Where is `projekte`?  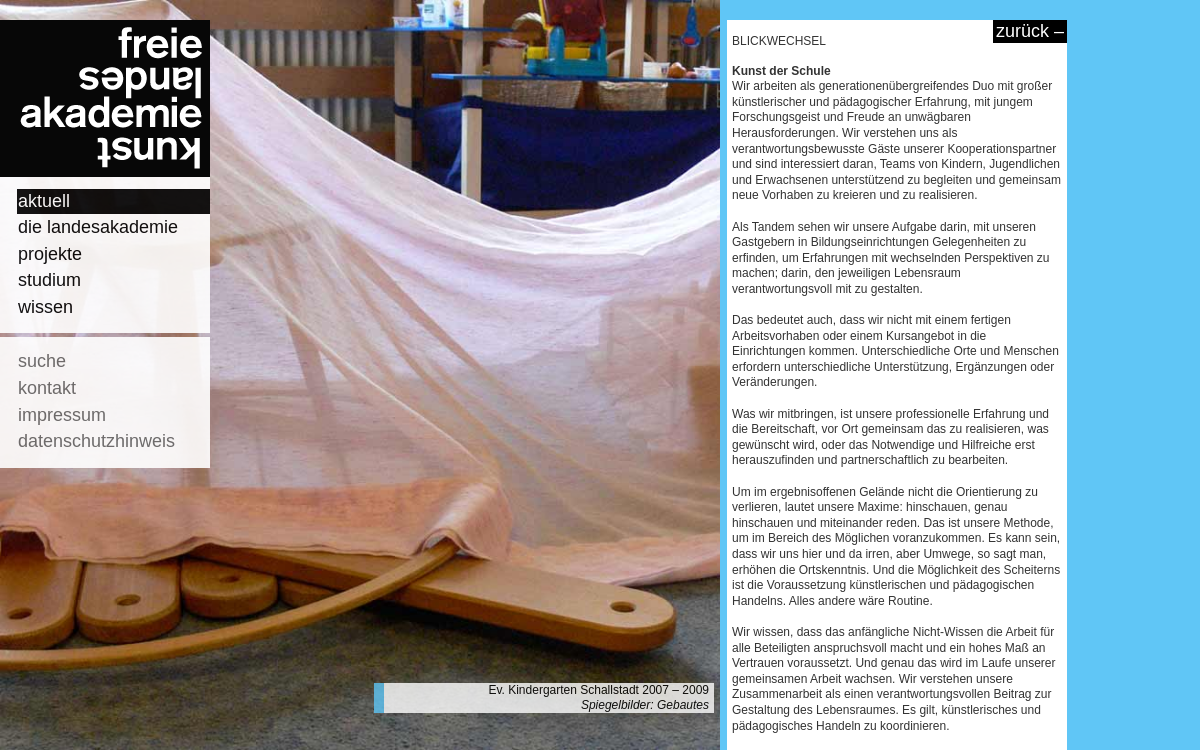 projekte is located at coordinates (50, 254).